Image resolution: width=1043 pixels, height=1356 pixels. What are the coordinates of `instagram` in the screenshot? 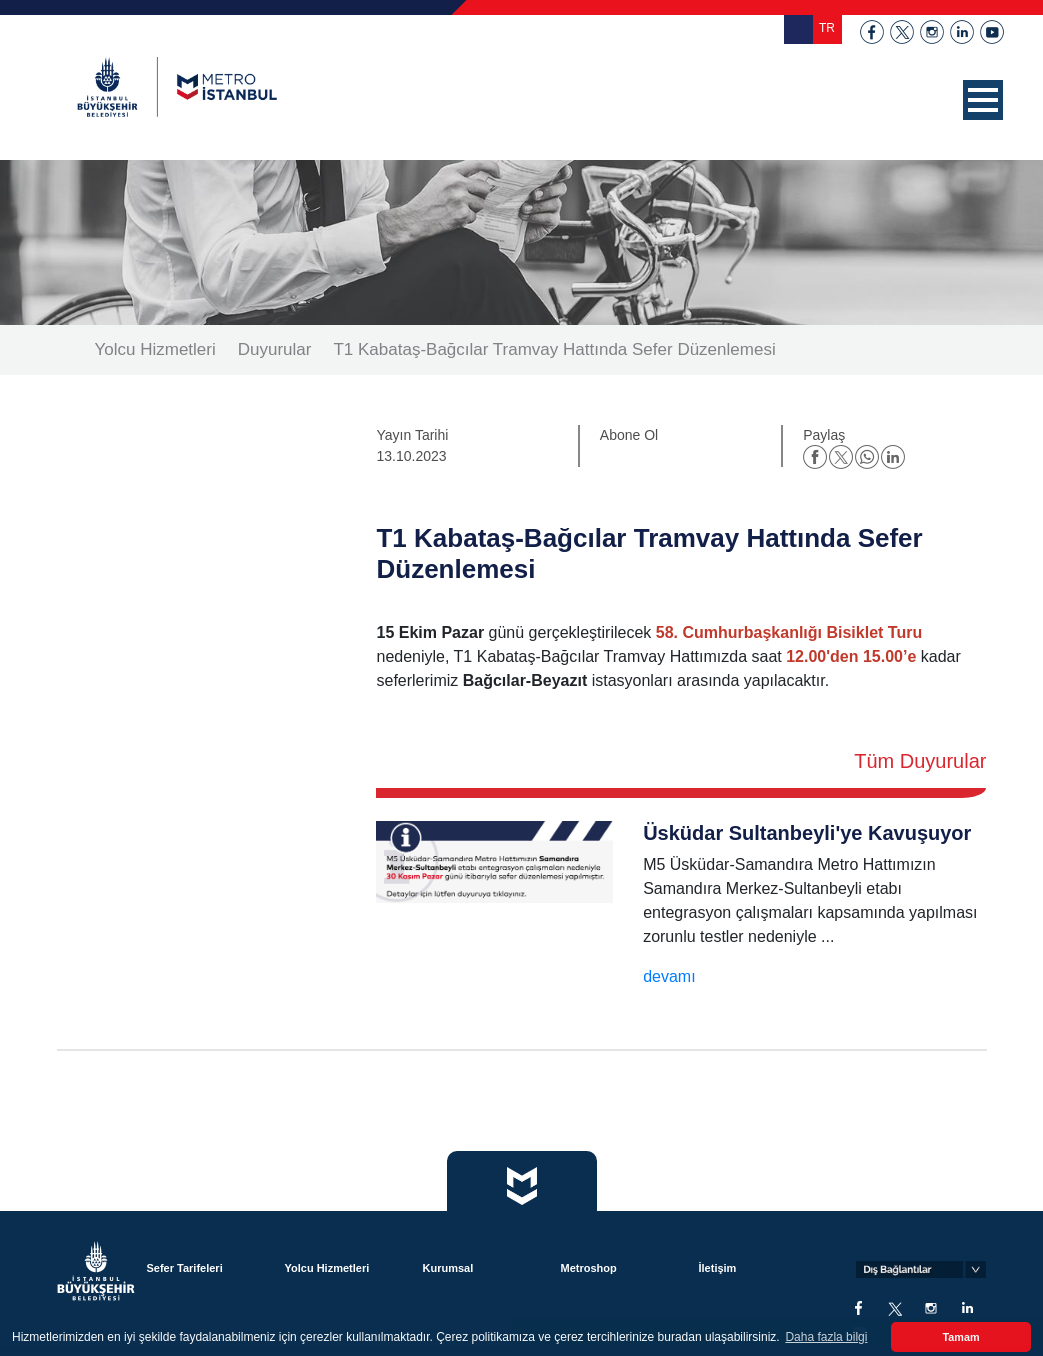 It's located at (932, 32).